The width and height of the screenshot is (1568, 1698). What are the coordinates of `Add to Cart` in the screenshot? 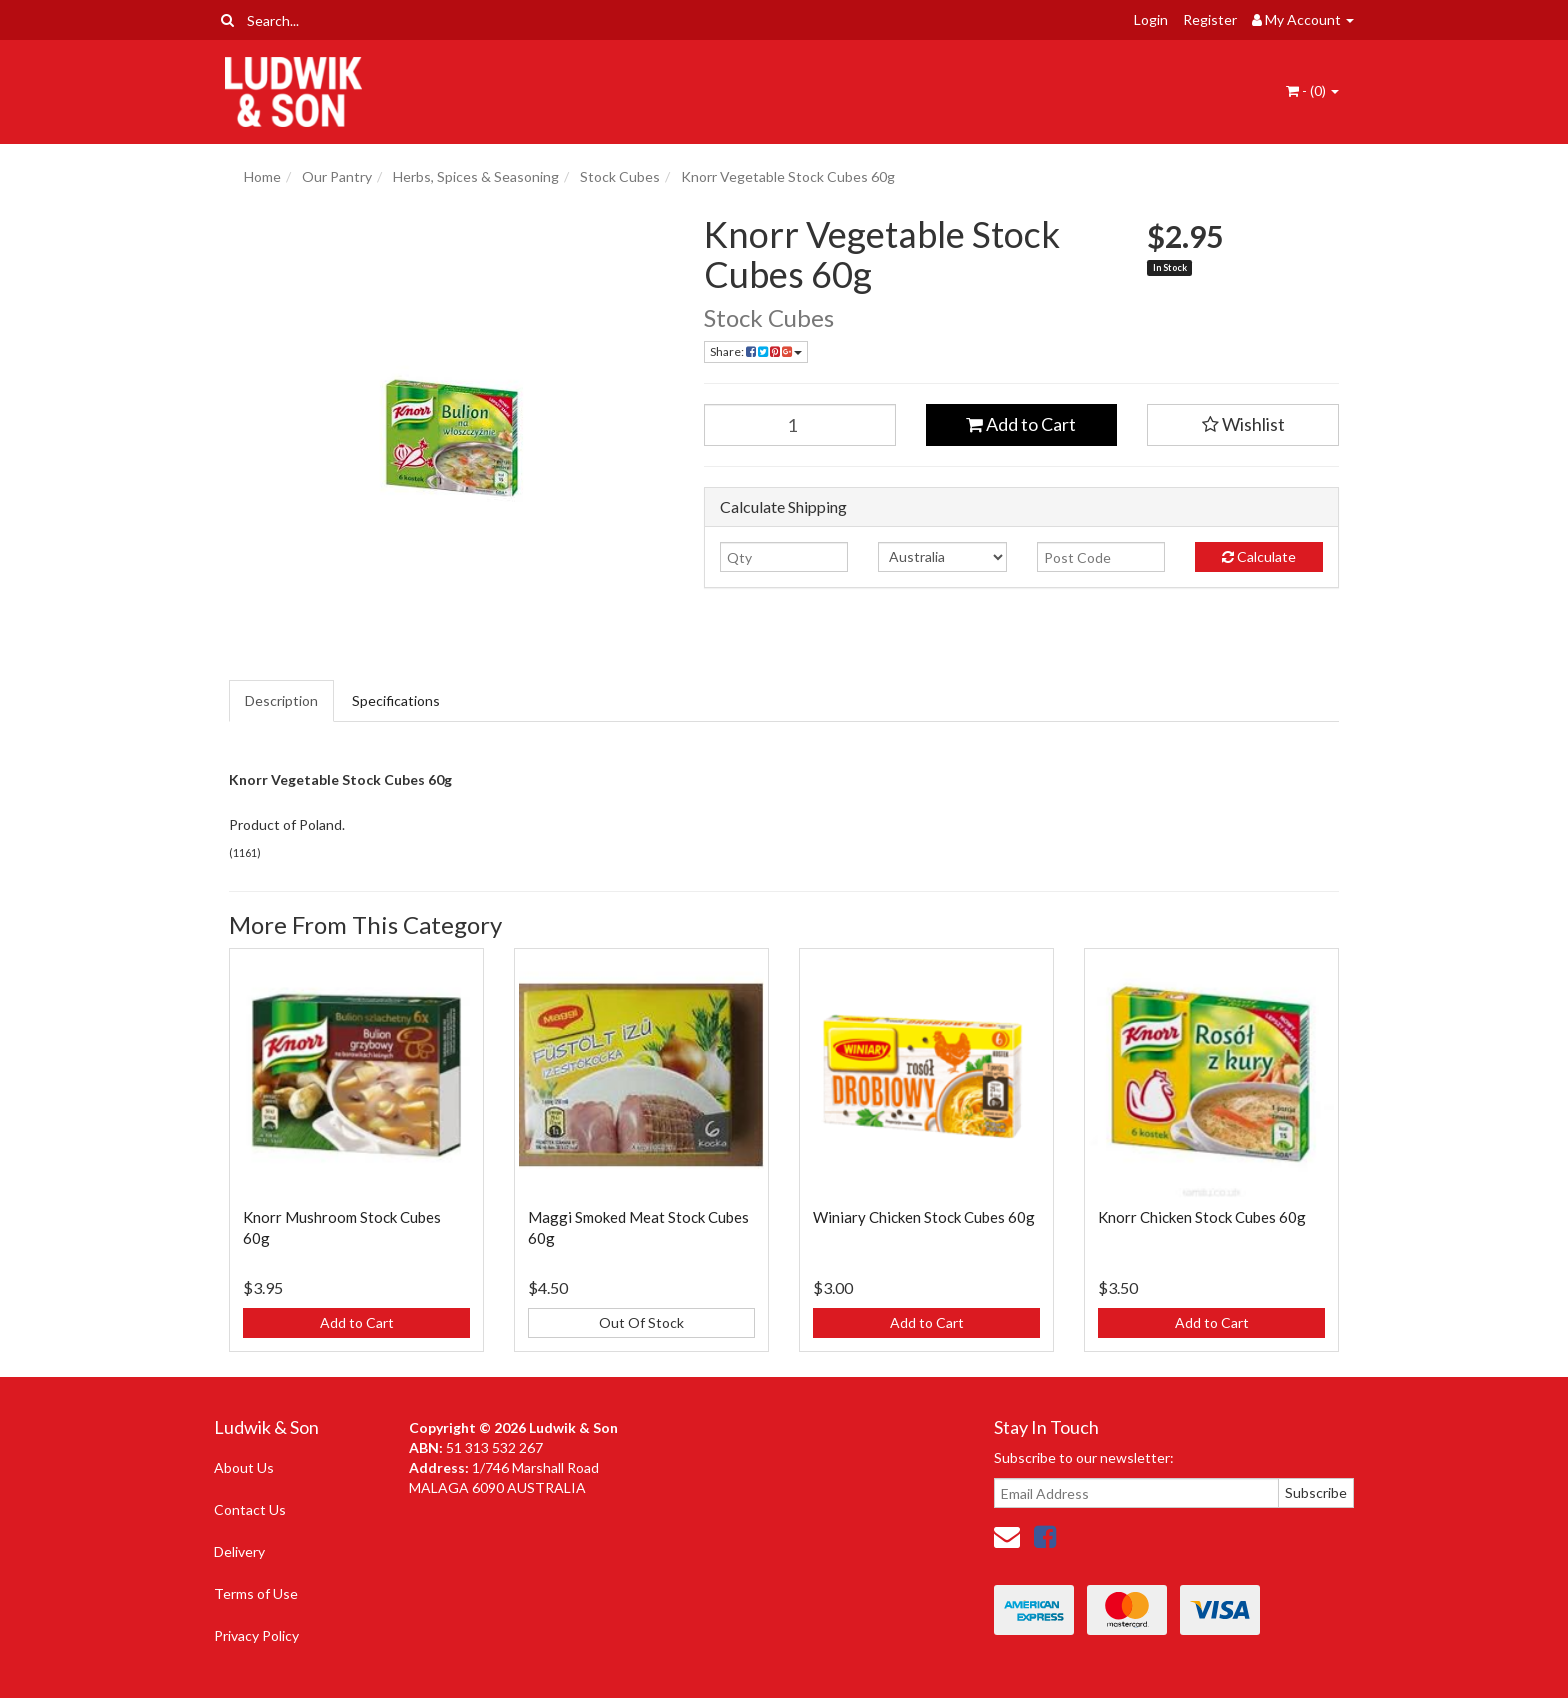 It's located at (1021, 424).